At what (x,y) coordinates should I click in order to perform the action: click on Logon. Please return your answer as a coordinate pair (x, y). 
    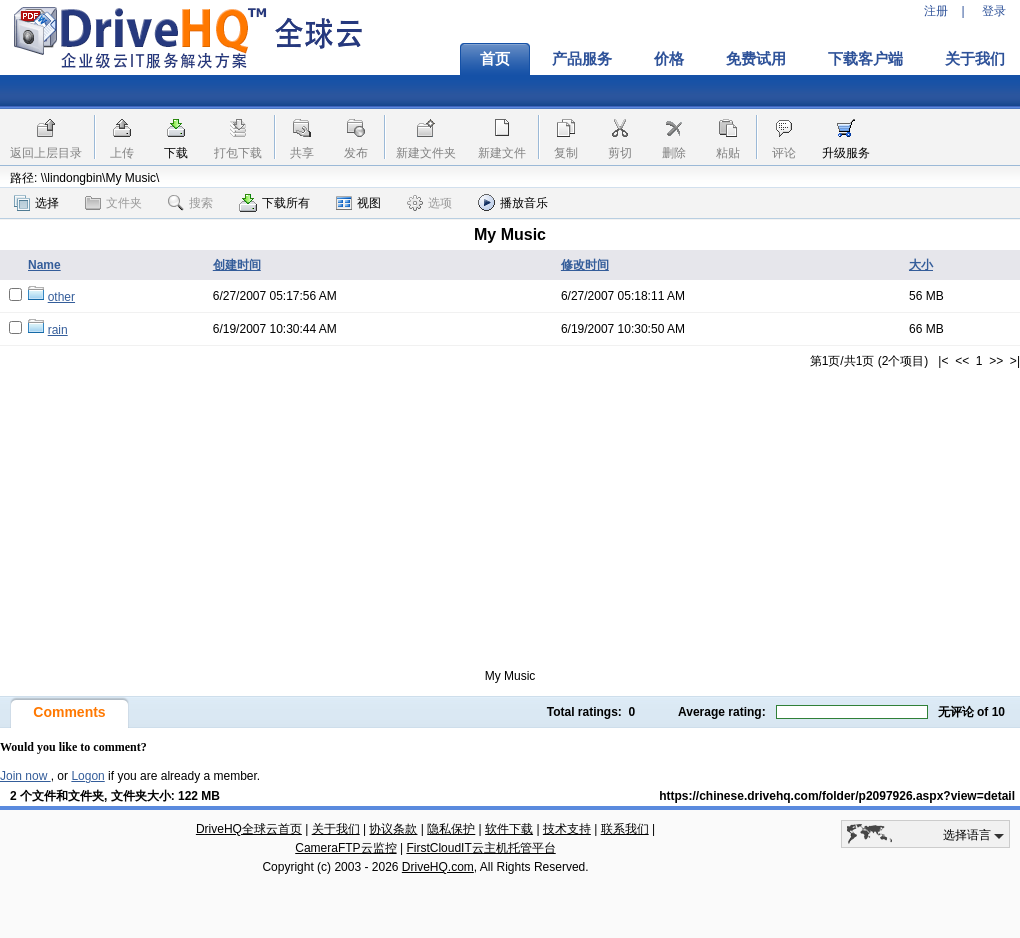
    Looking at the image, I should click on (87, 776).